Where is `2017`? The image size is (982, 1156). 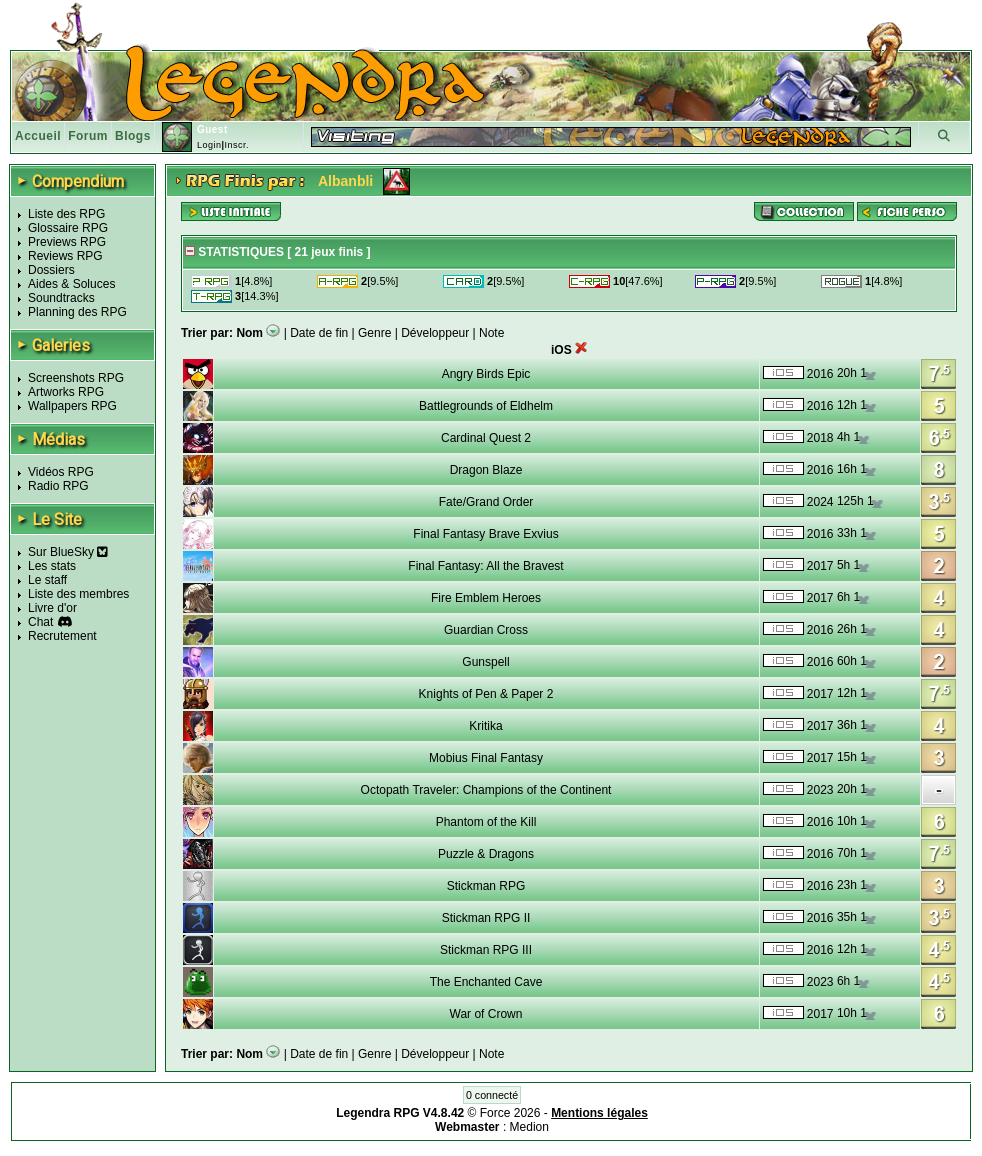 2017 is located at coordinates (820, 566).